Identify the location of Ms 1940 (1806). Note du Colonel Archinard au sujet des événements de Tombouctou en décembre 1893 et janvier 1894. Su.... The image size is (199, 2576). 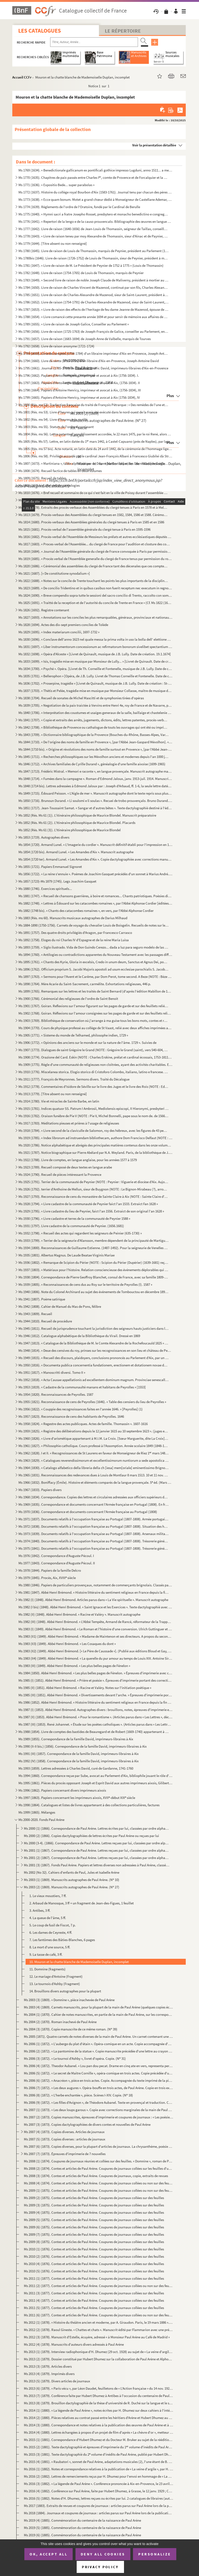
(93, 1292).